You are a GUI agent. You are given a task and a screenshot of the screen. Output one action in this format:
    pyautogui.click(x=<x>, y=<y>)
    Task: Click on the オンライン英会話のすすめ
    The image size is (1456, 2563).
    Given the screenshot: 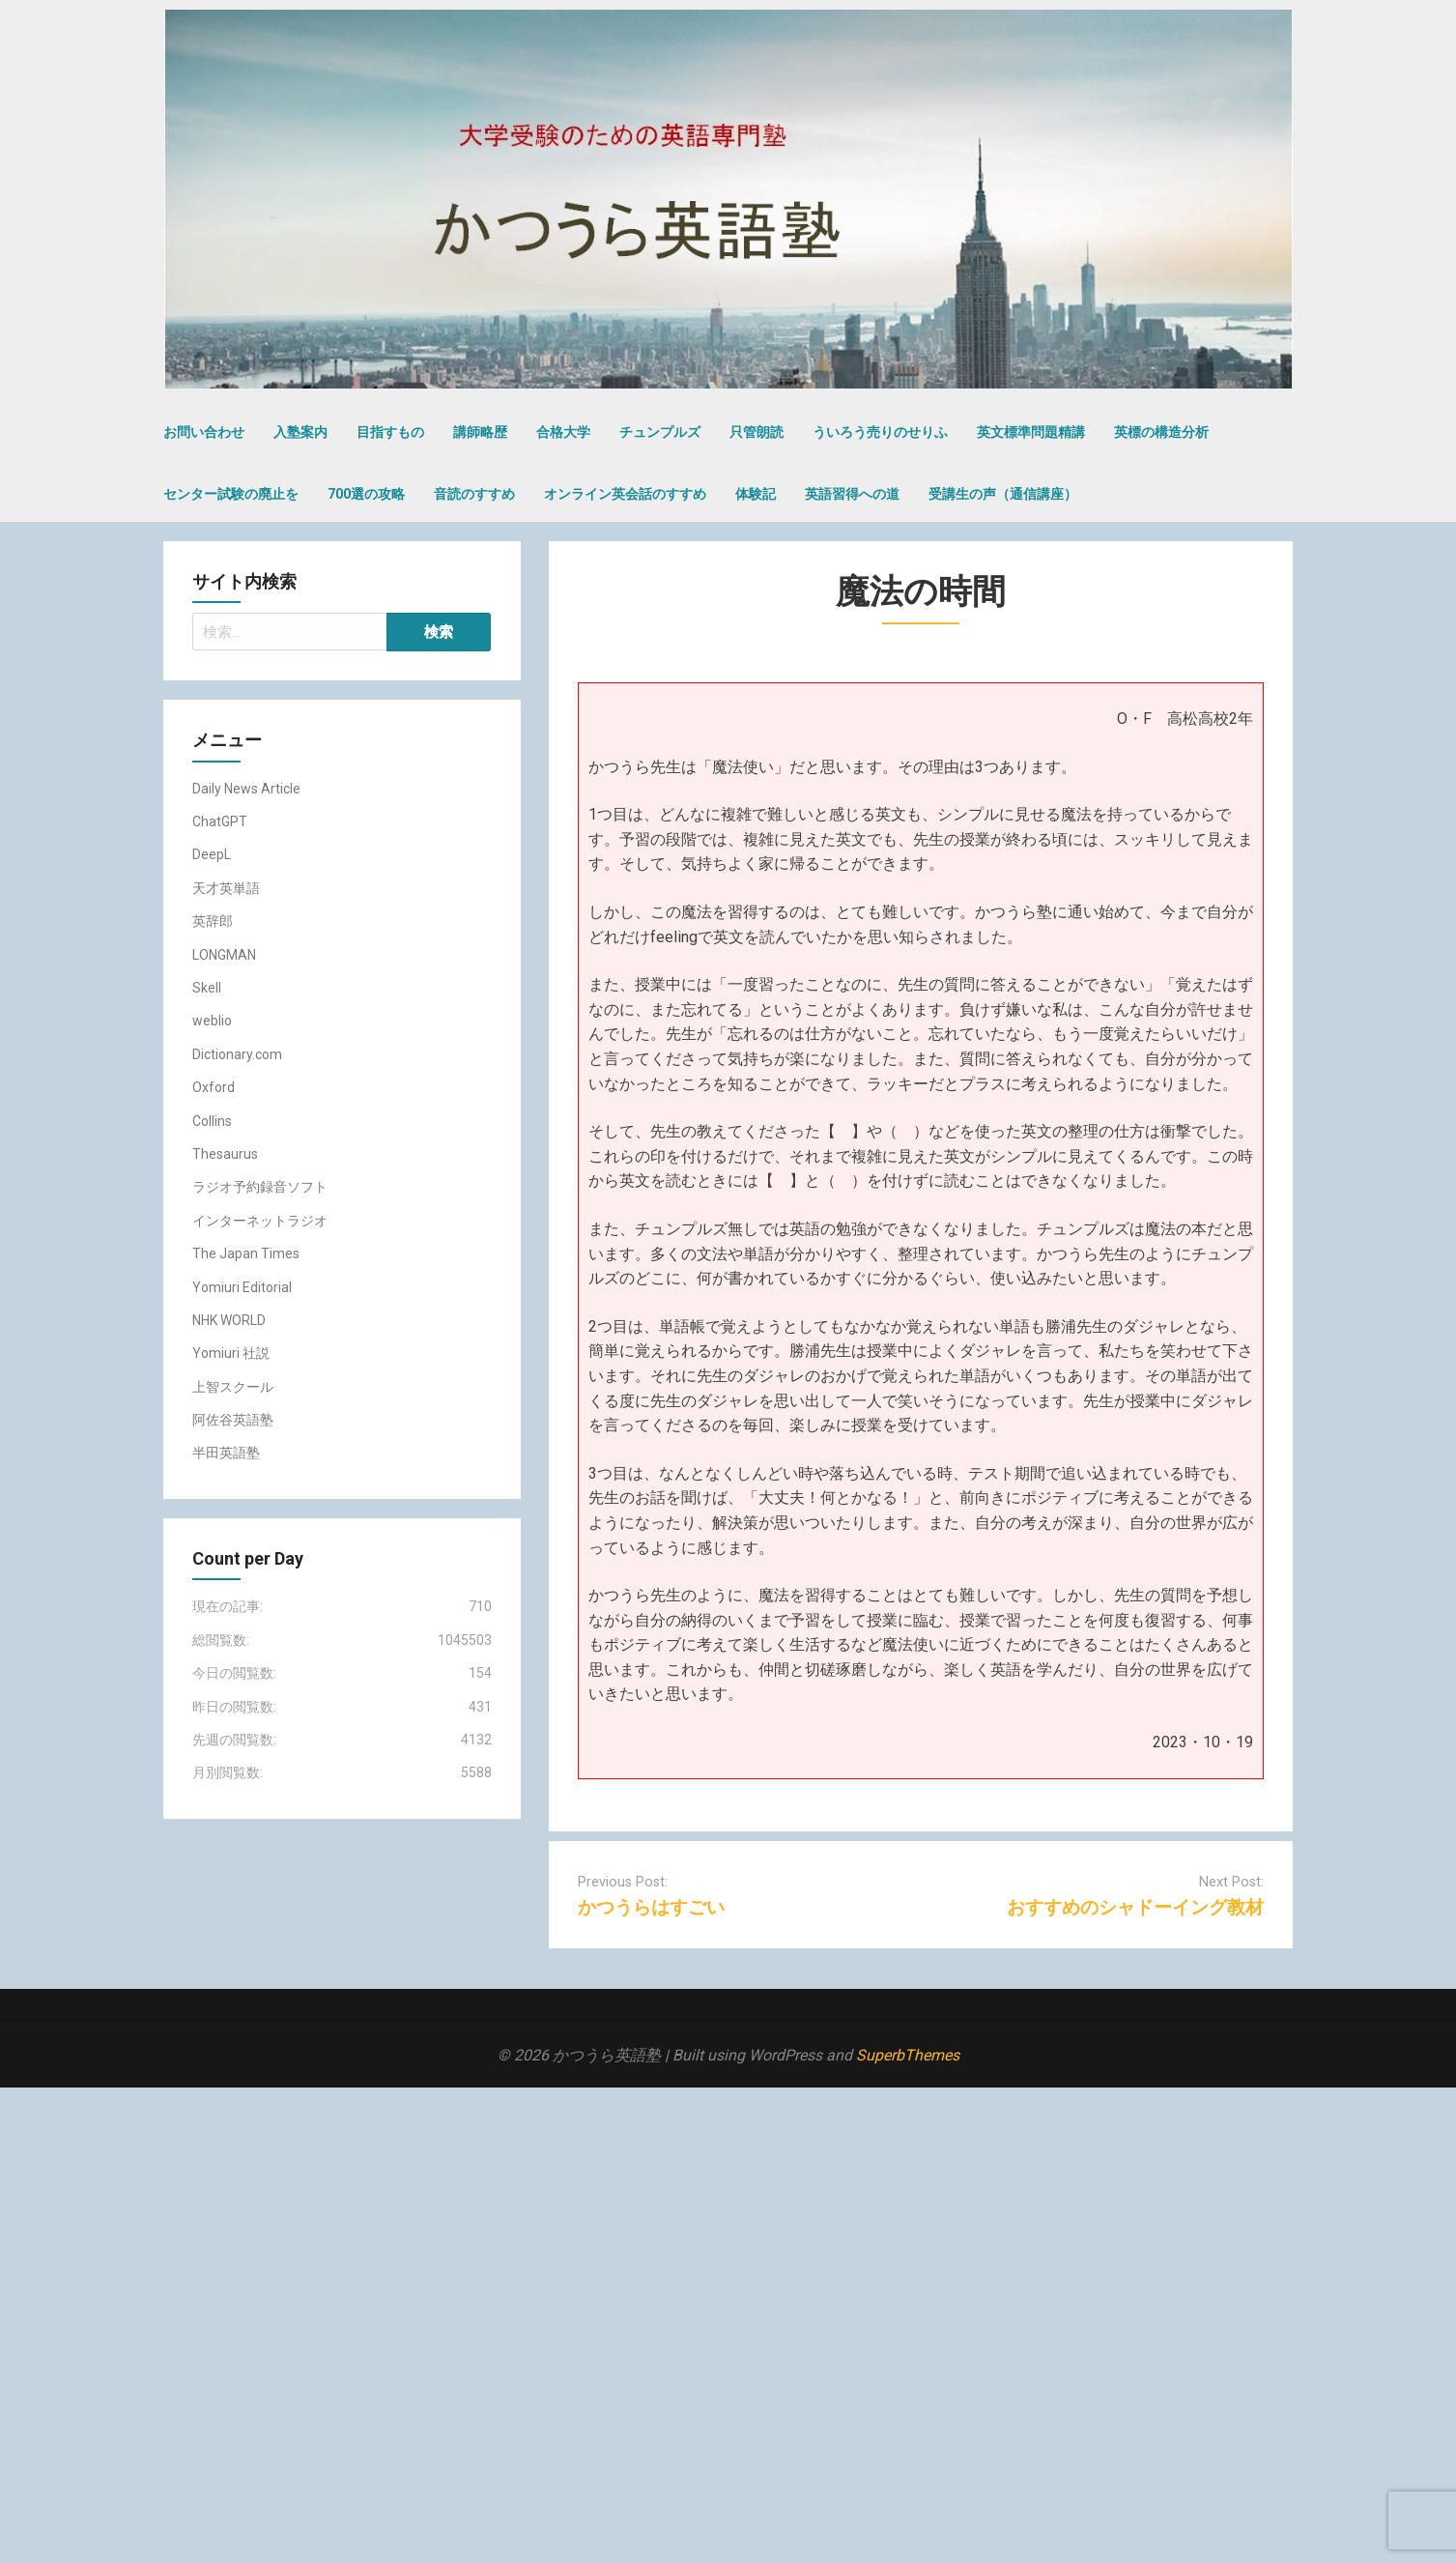 What is the action you would take?
    pyautogui.click(x=625, y=494)
    